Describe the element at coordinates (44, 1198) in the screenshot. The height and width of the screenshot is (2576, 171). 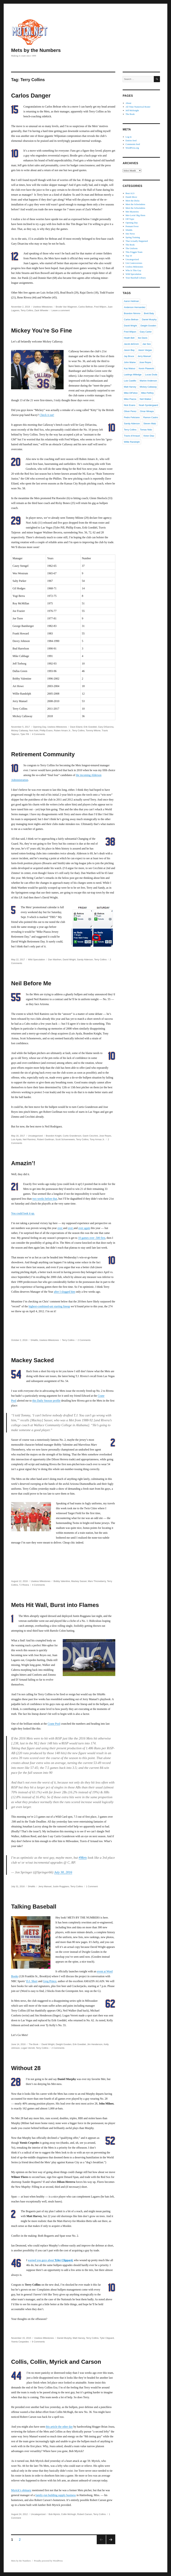
I see `two weeks before that` at that location.